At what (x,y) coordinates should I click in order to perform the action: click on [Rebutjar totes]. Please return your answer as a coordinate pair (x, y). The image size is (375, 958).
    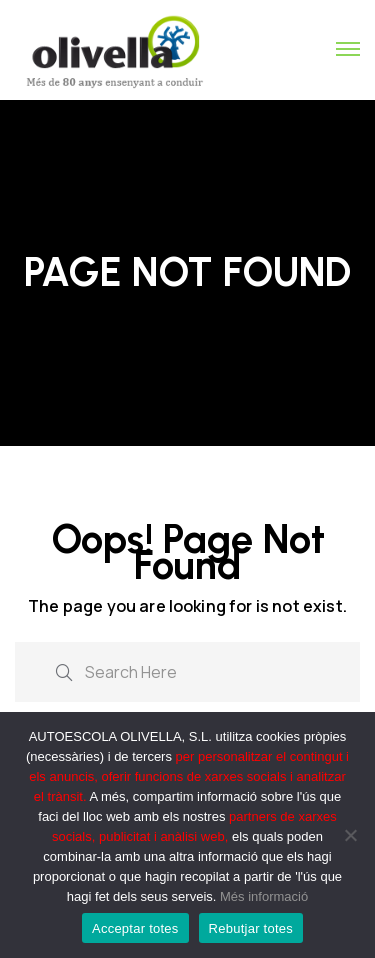
    Looking at the image, I should click on (350, 835).